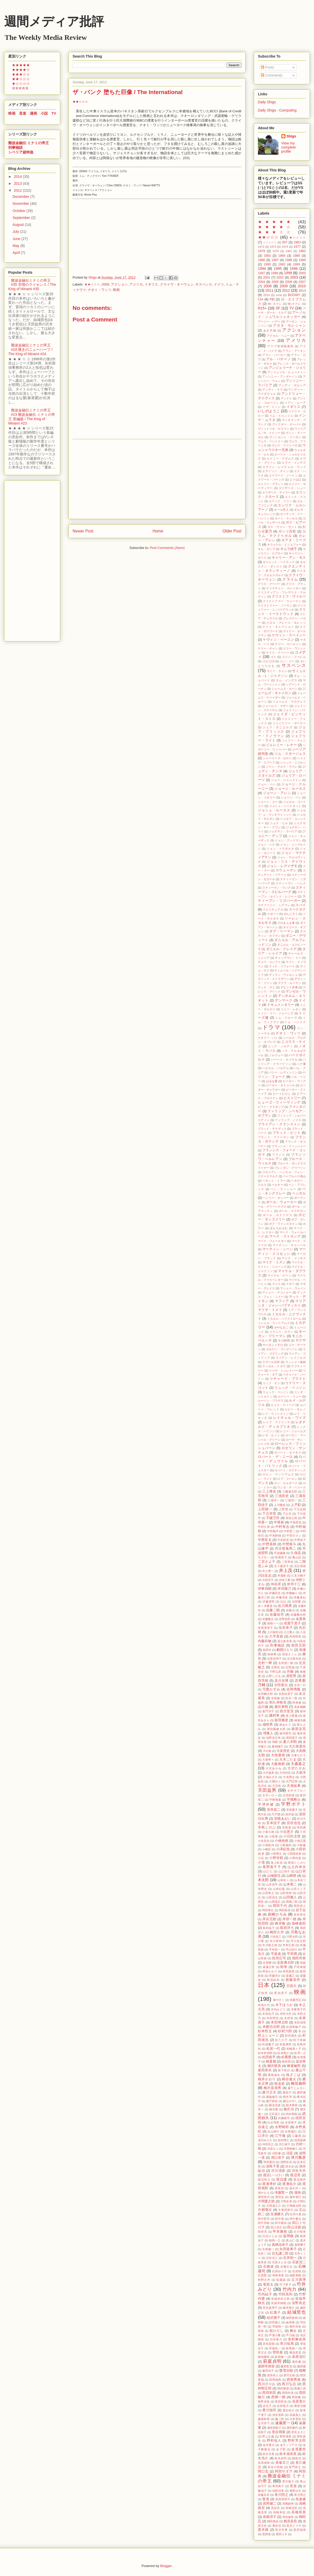  I want to click on 萩原健一, so click(281, 2356).